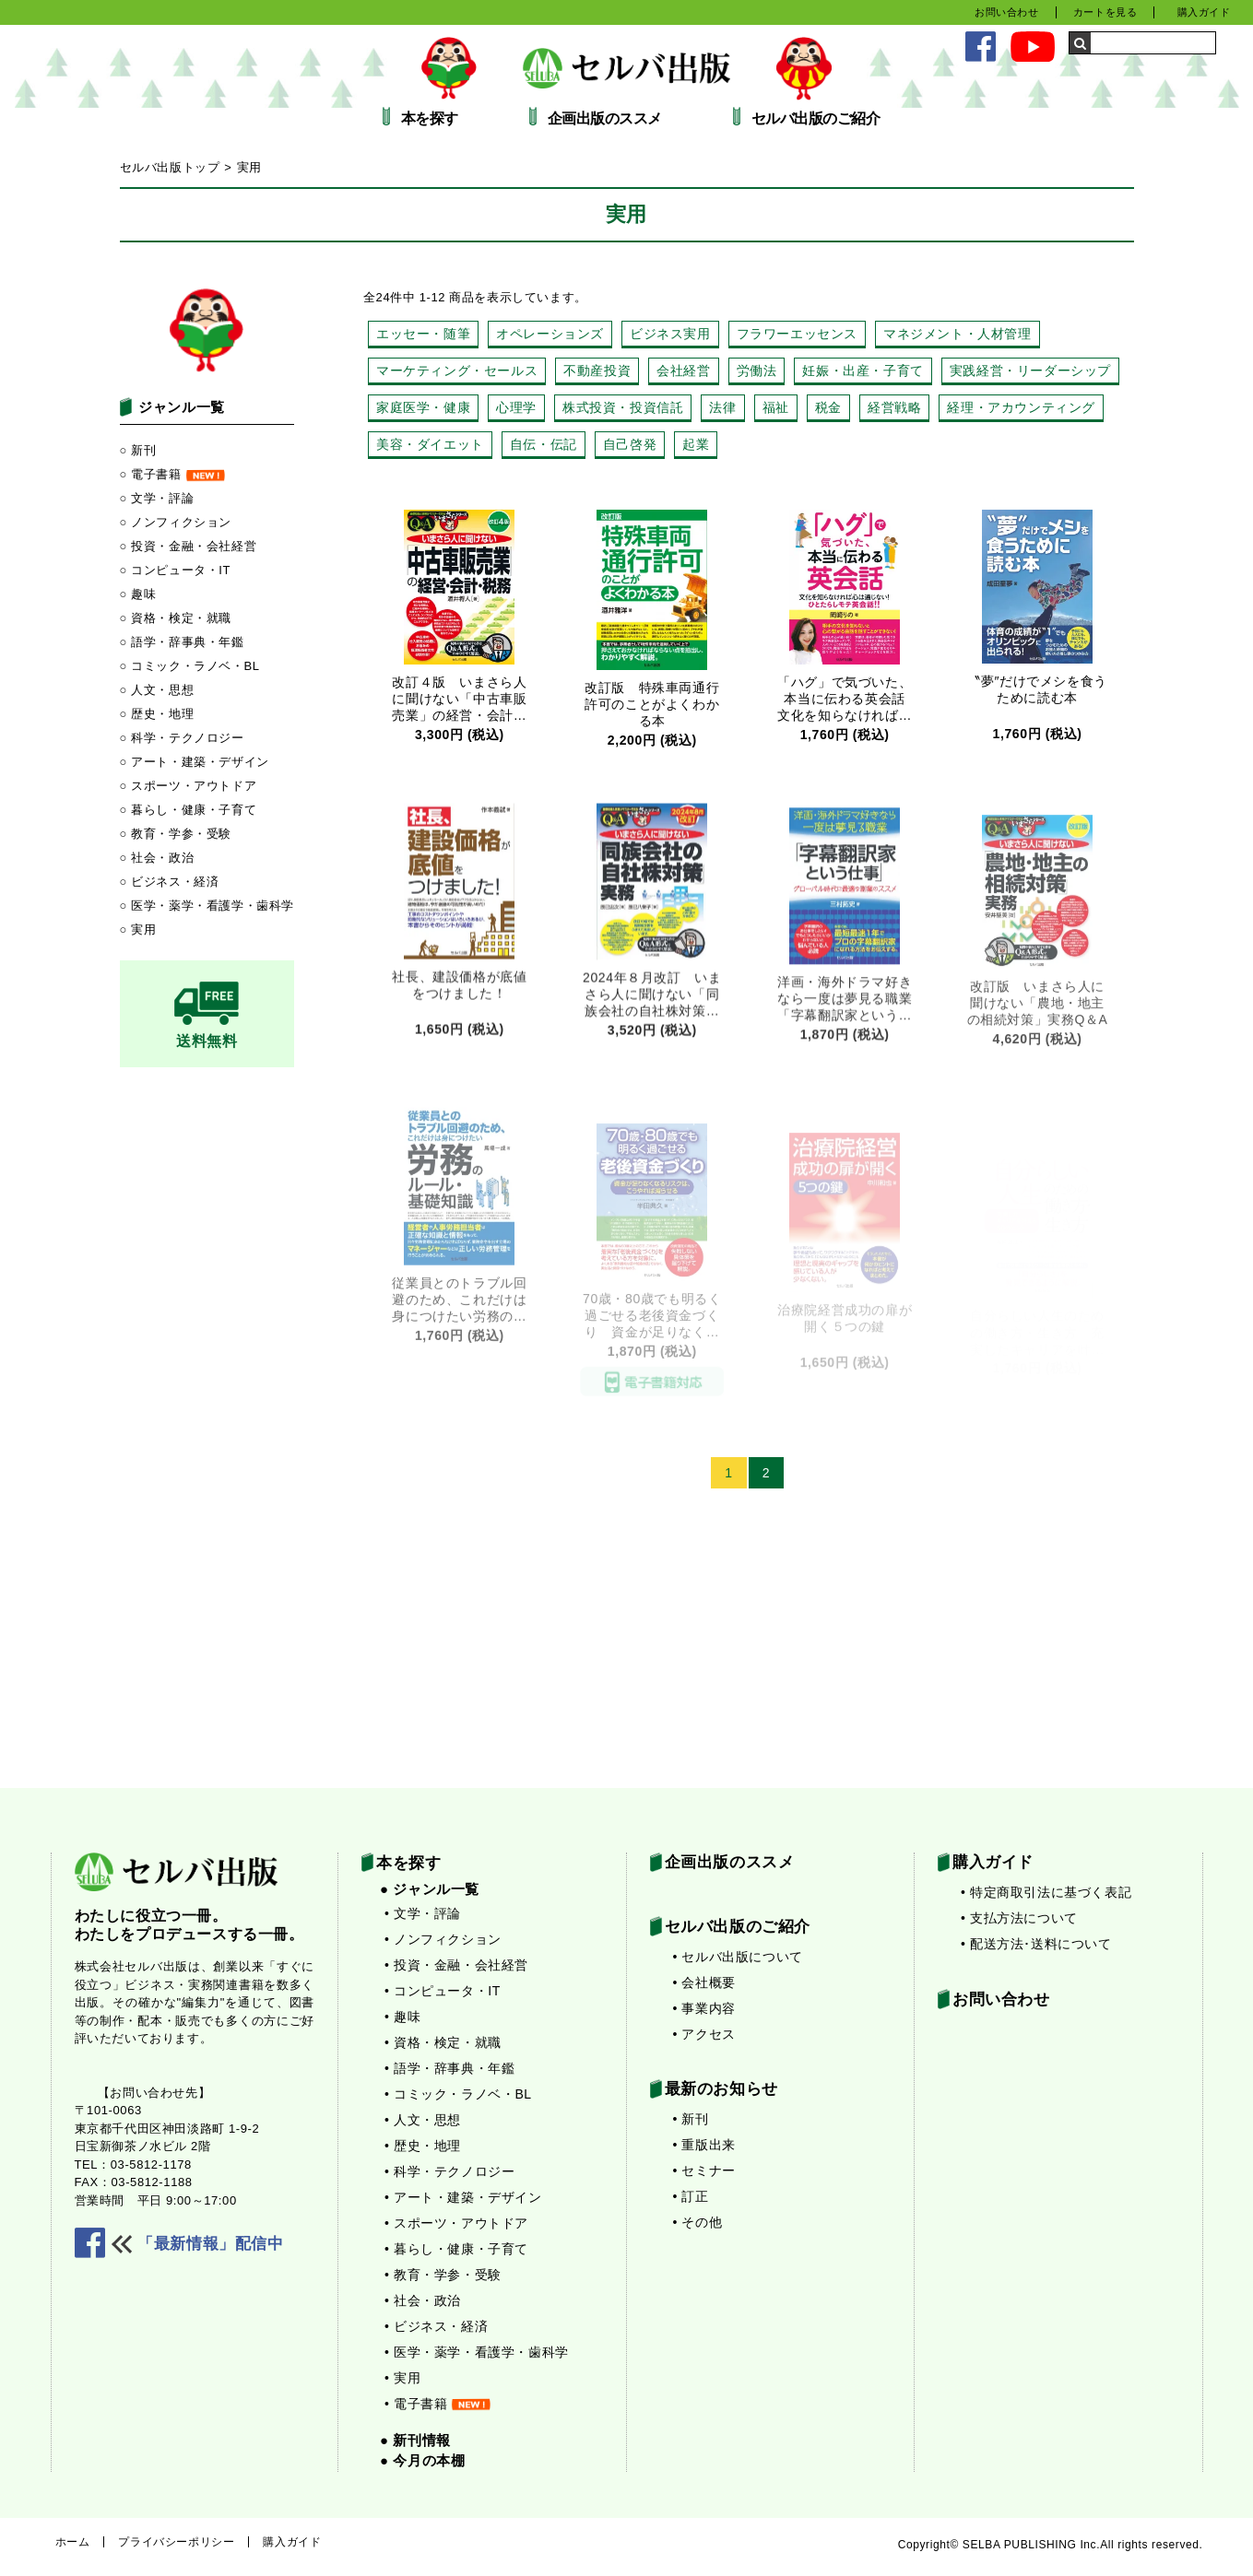 This screenshot has height=2576, width=1253. What do you see at coordinates (691, 2118) in the screenshot?
I see `• 新刊` at bounding box center [691, 2118].